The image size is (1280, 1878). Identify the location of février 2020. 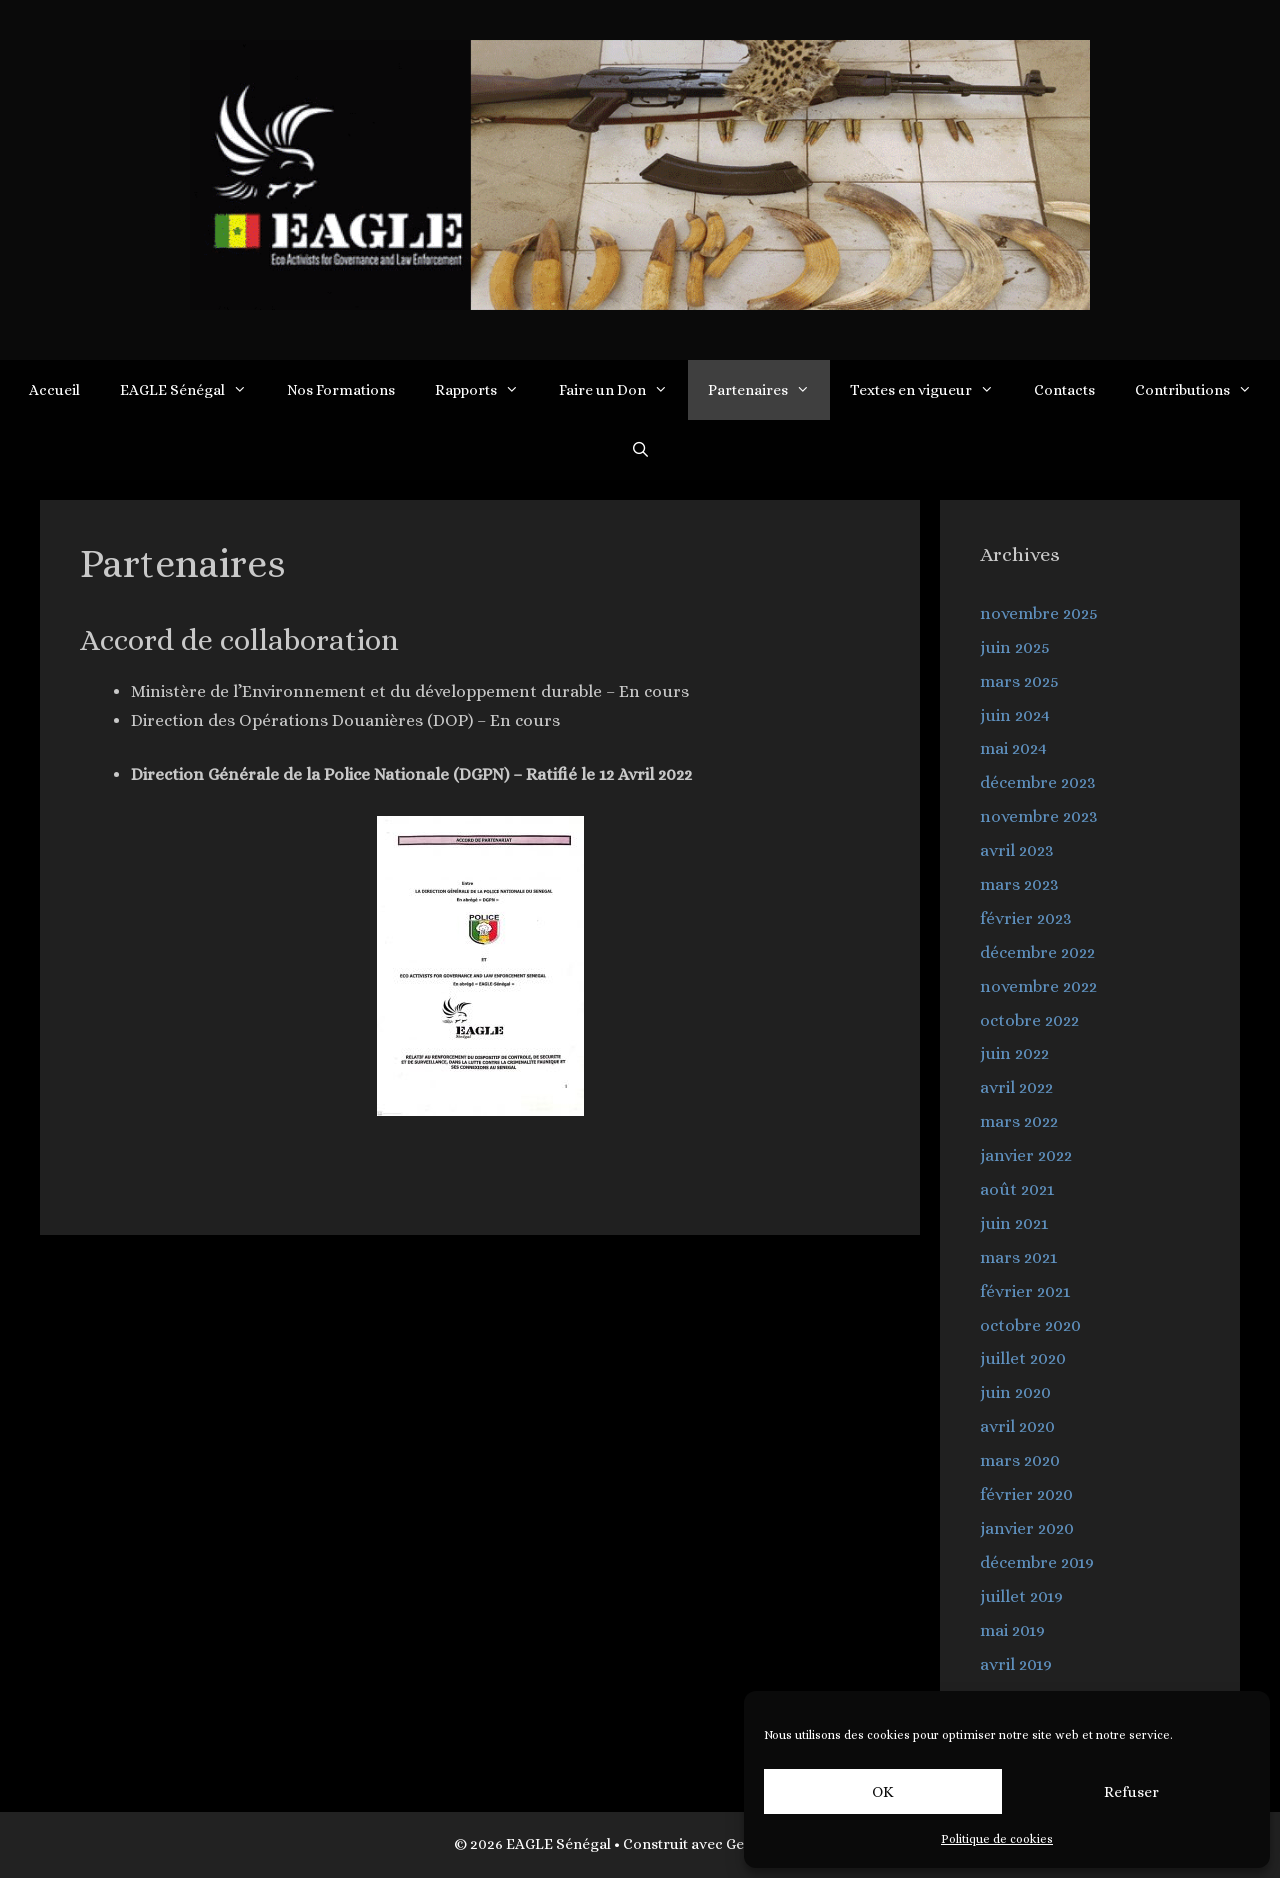
(1026, 1494).